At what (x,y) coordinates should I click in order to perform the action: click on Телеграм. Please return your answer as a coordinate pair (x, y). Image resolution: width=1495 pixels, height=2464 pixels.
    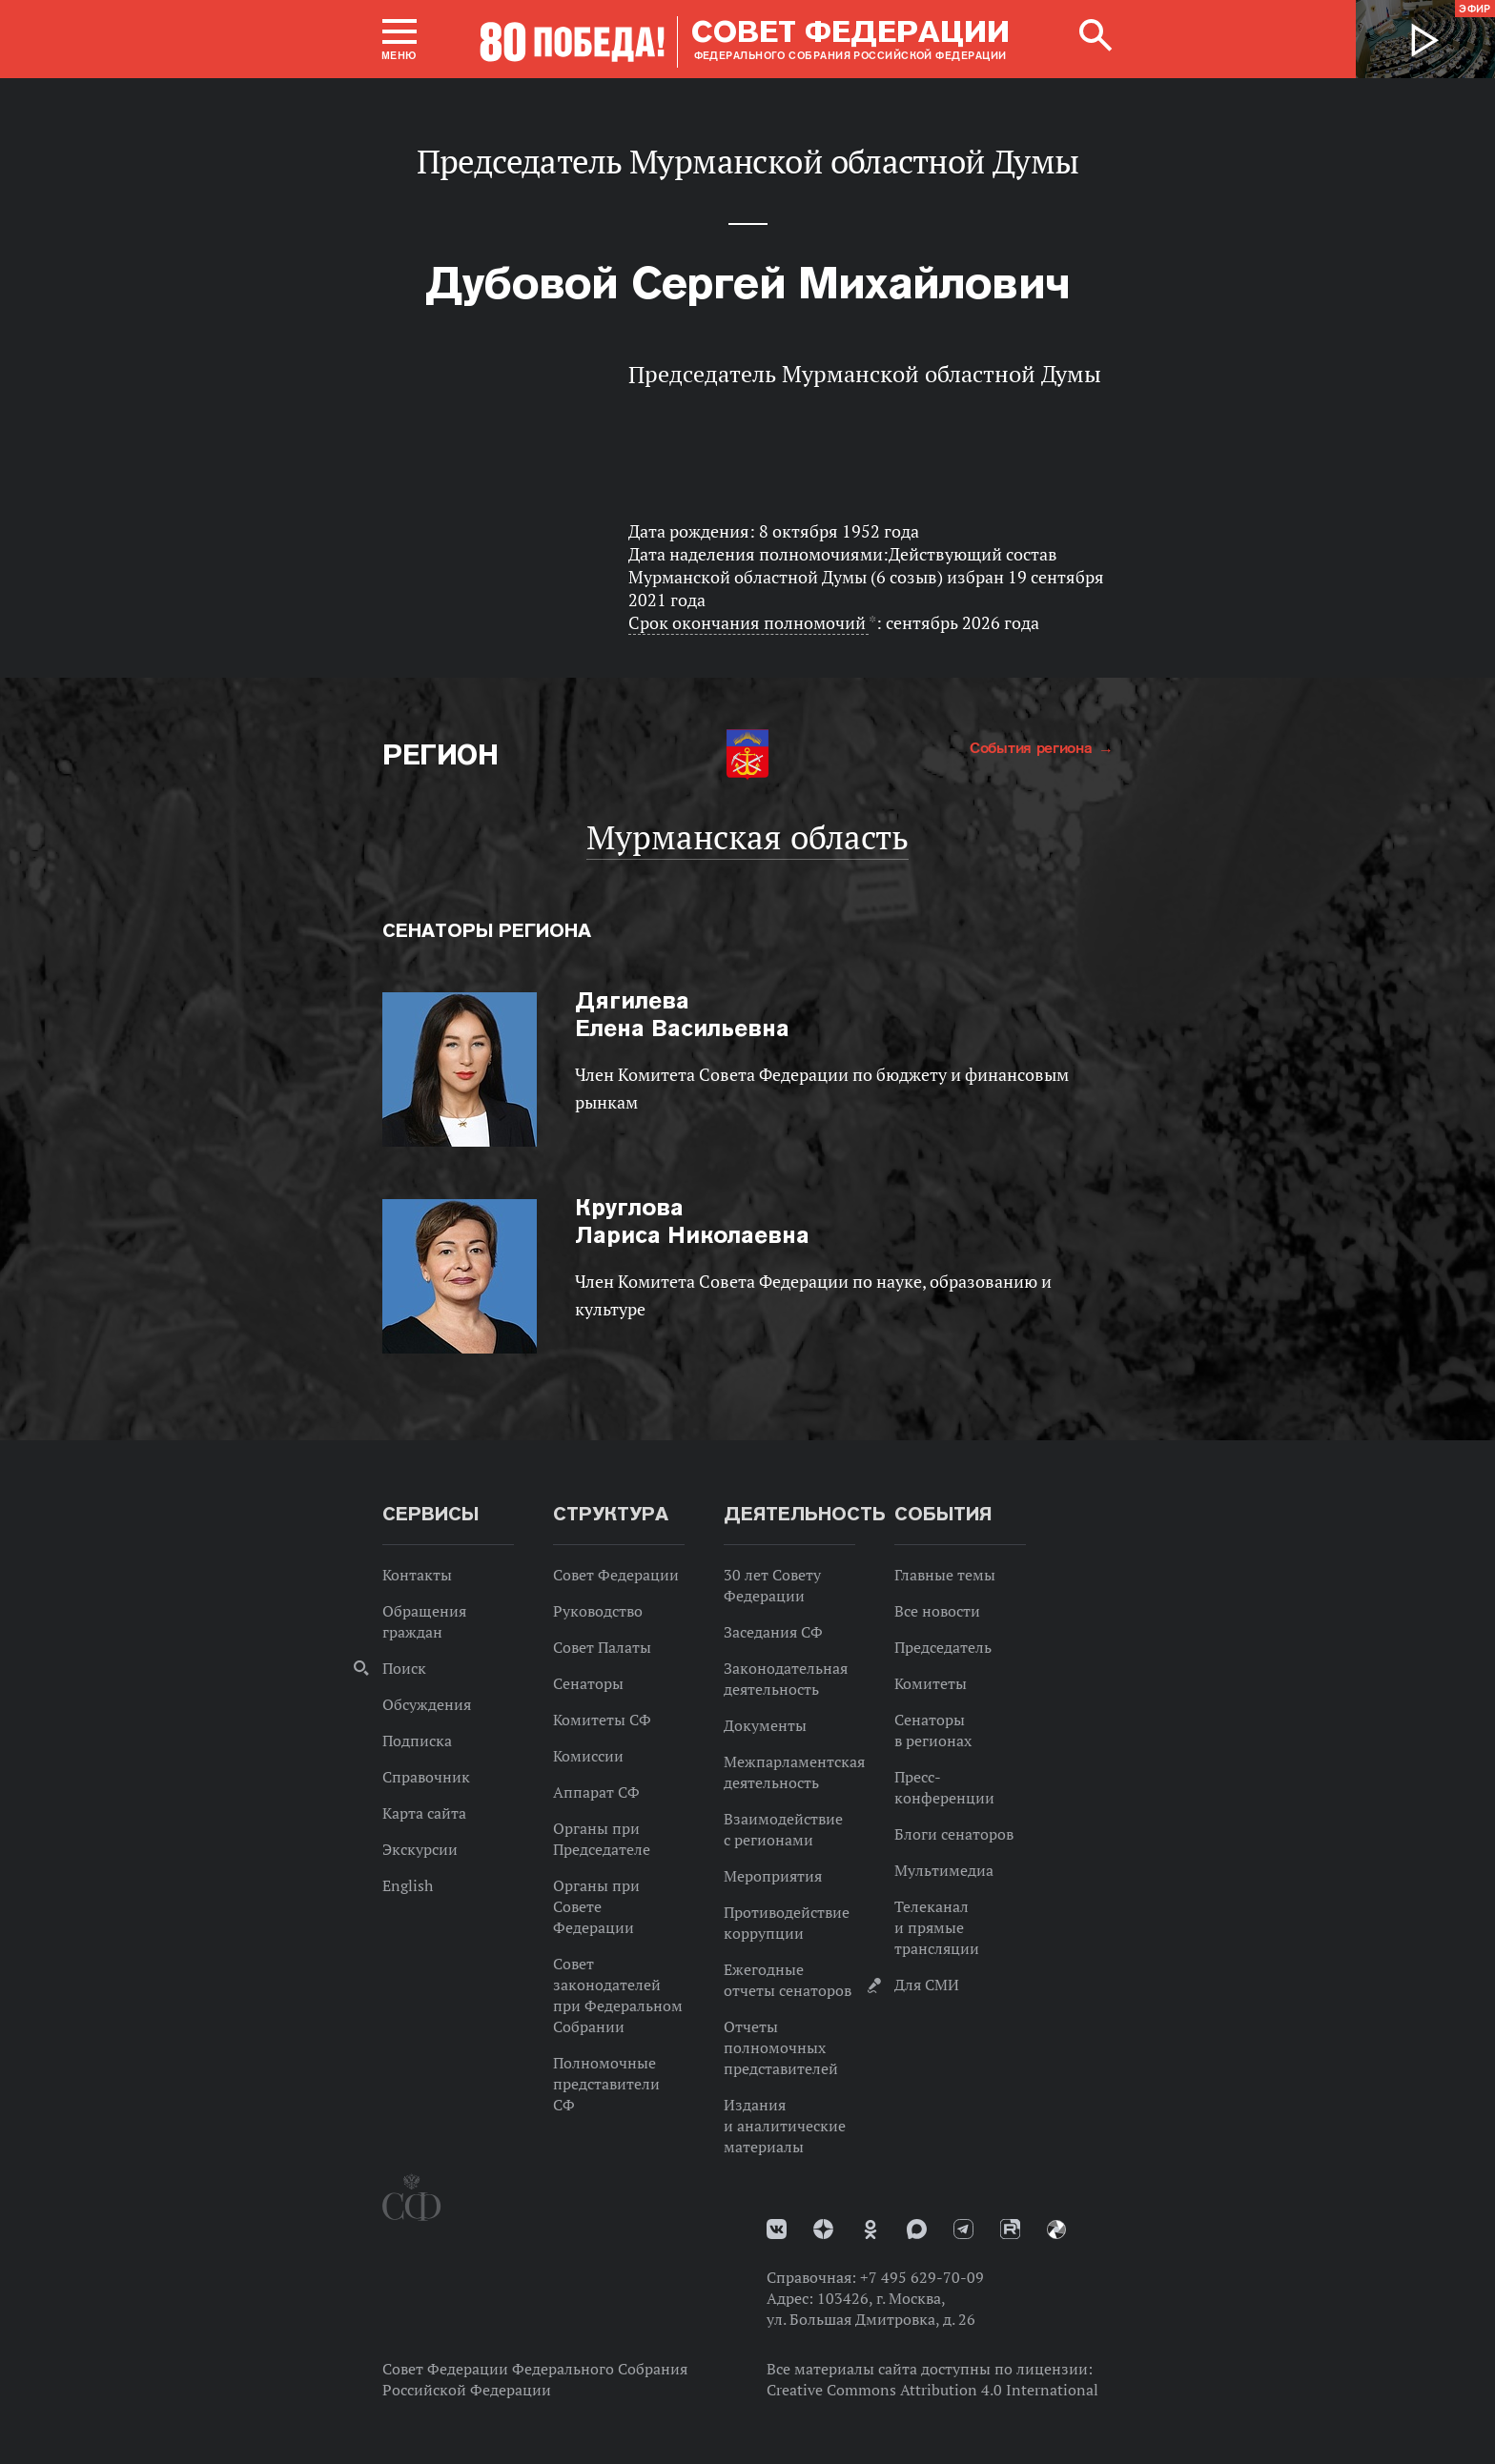
    Looking at the image, I should click on (963, 2229).